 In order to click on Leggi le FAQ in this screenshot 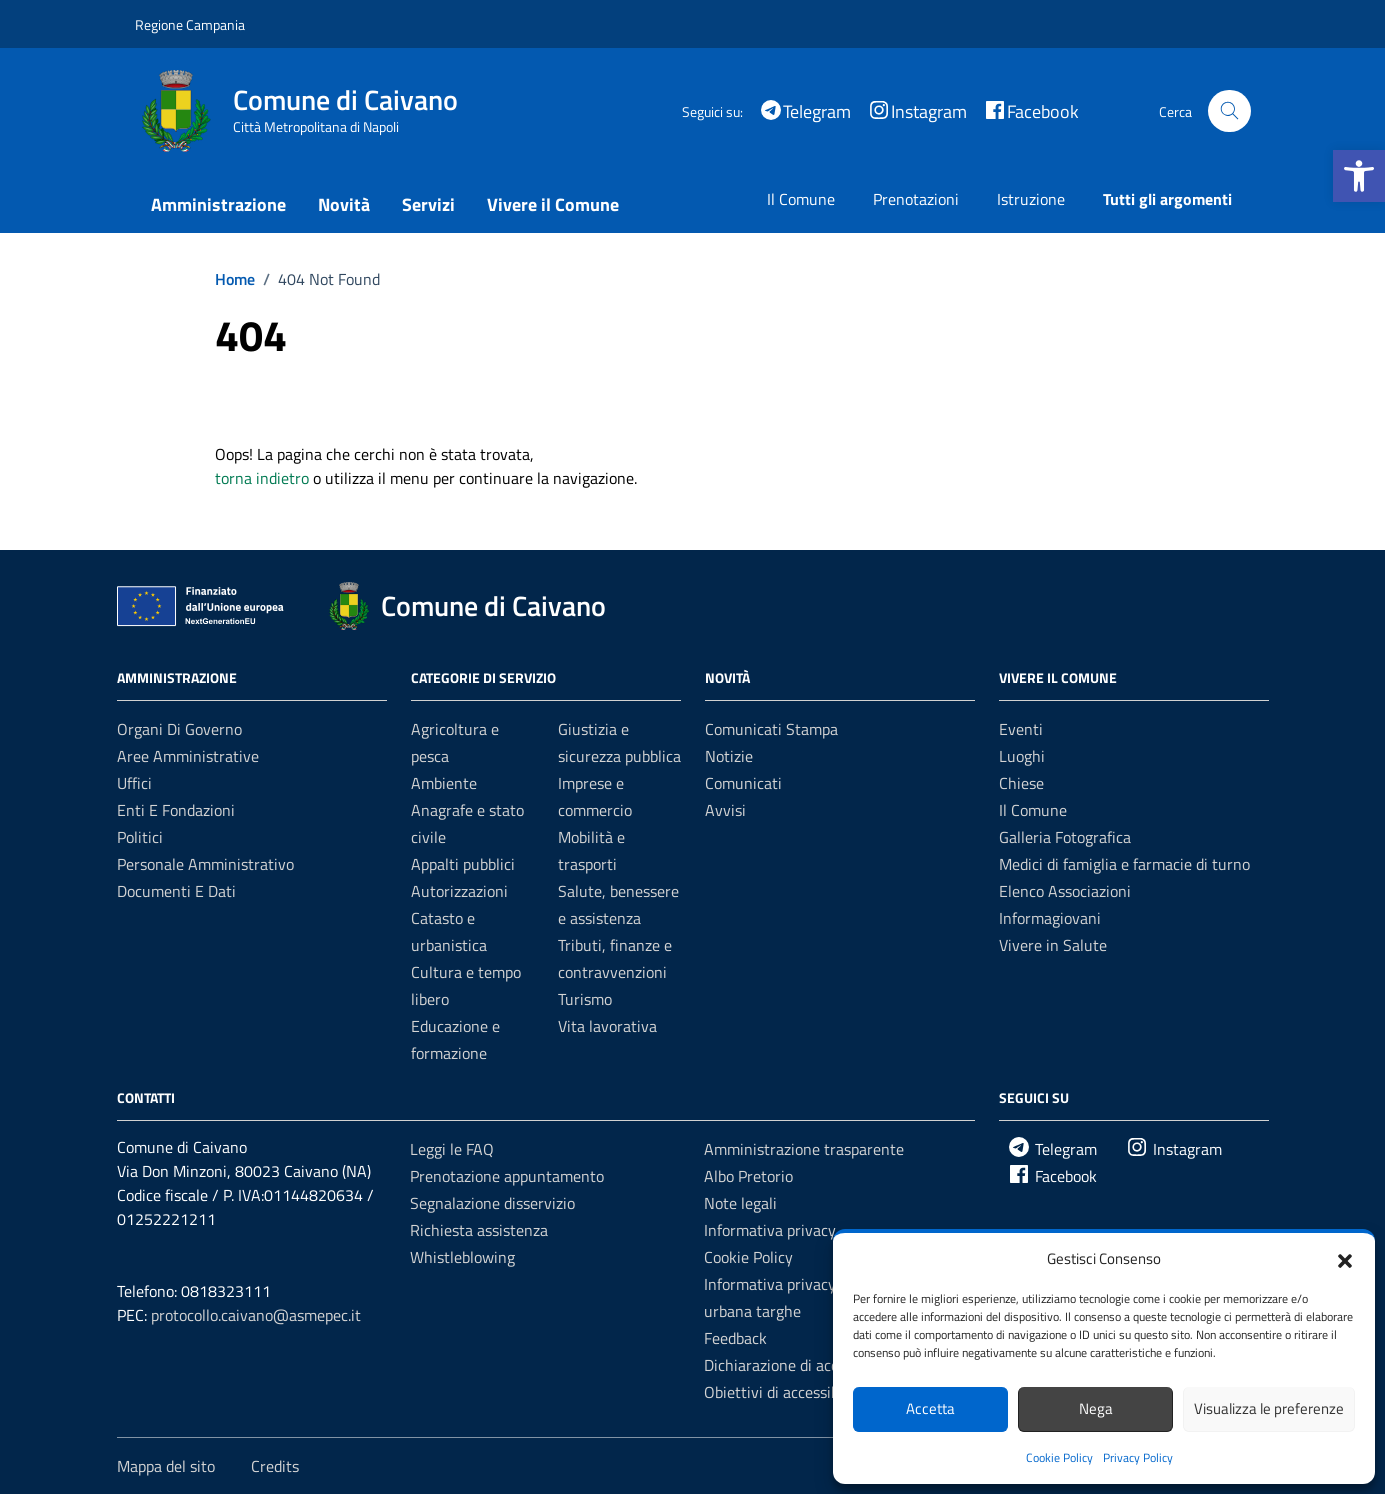, I will do `click(452, 1149)`.